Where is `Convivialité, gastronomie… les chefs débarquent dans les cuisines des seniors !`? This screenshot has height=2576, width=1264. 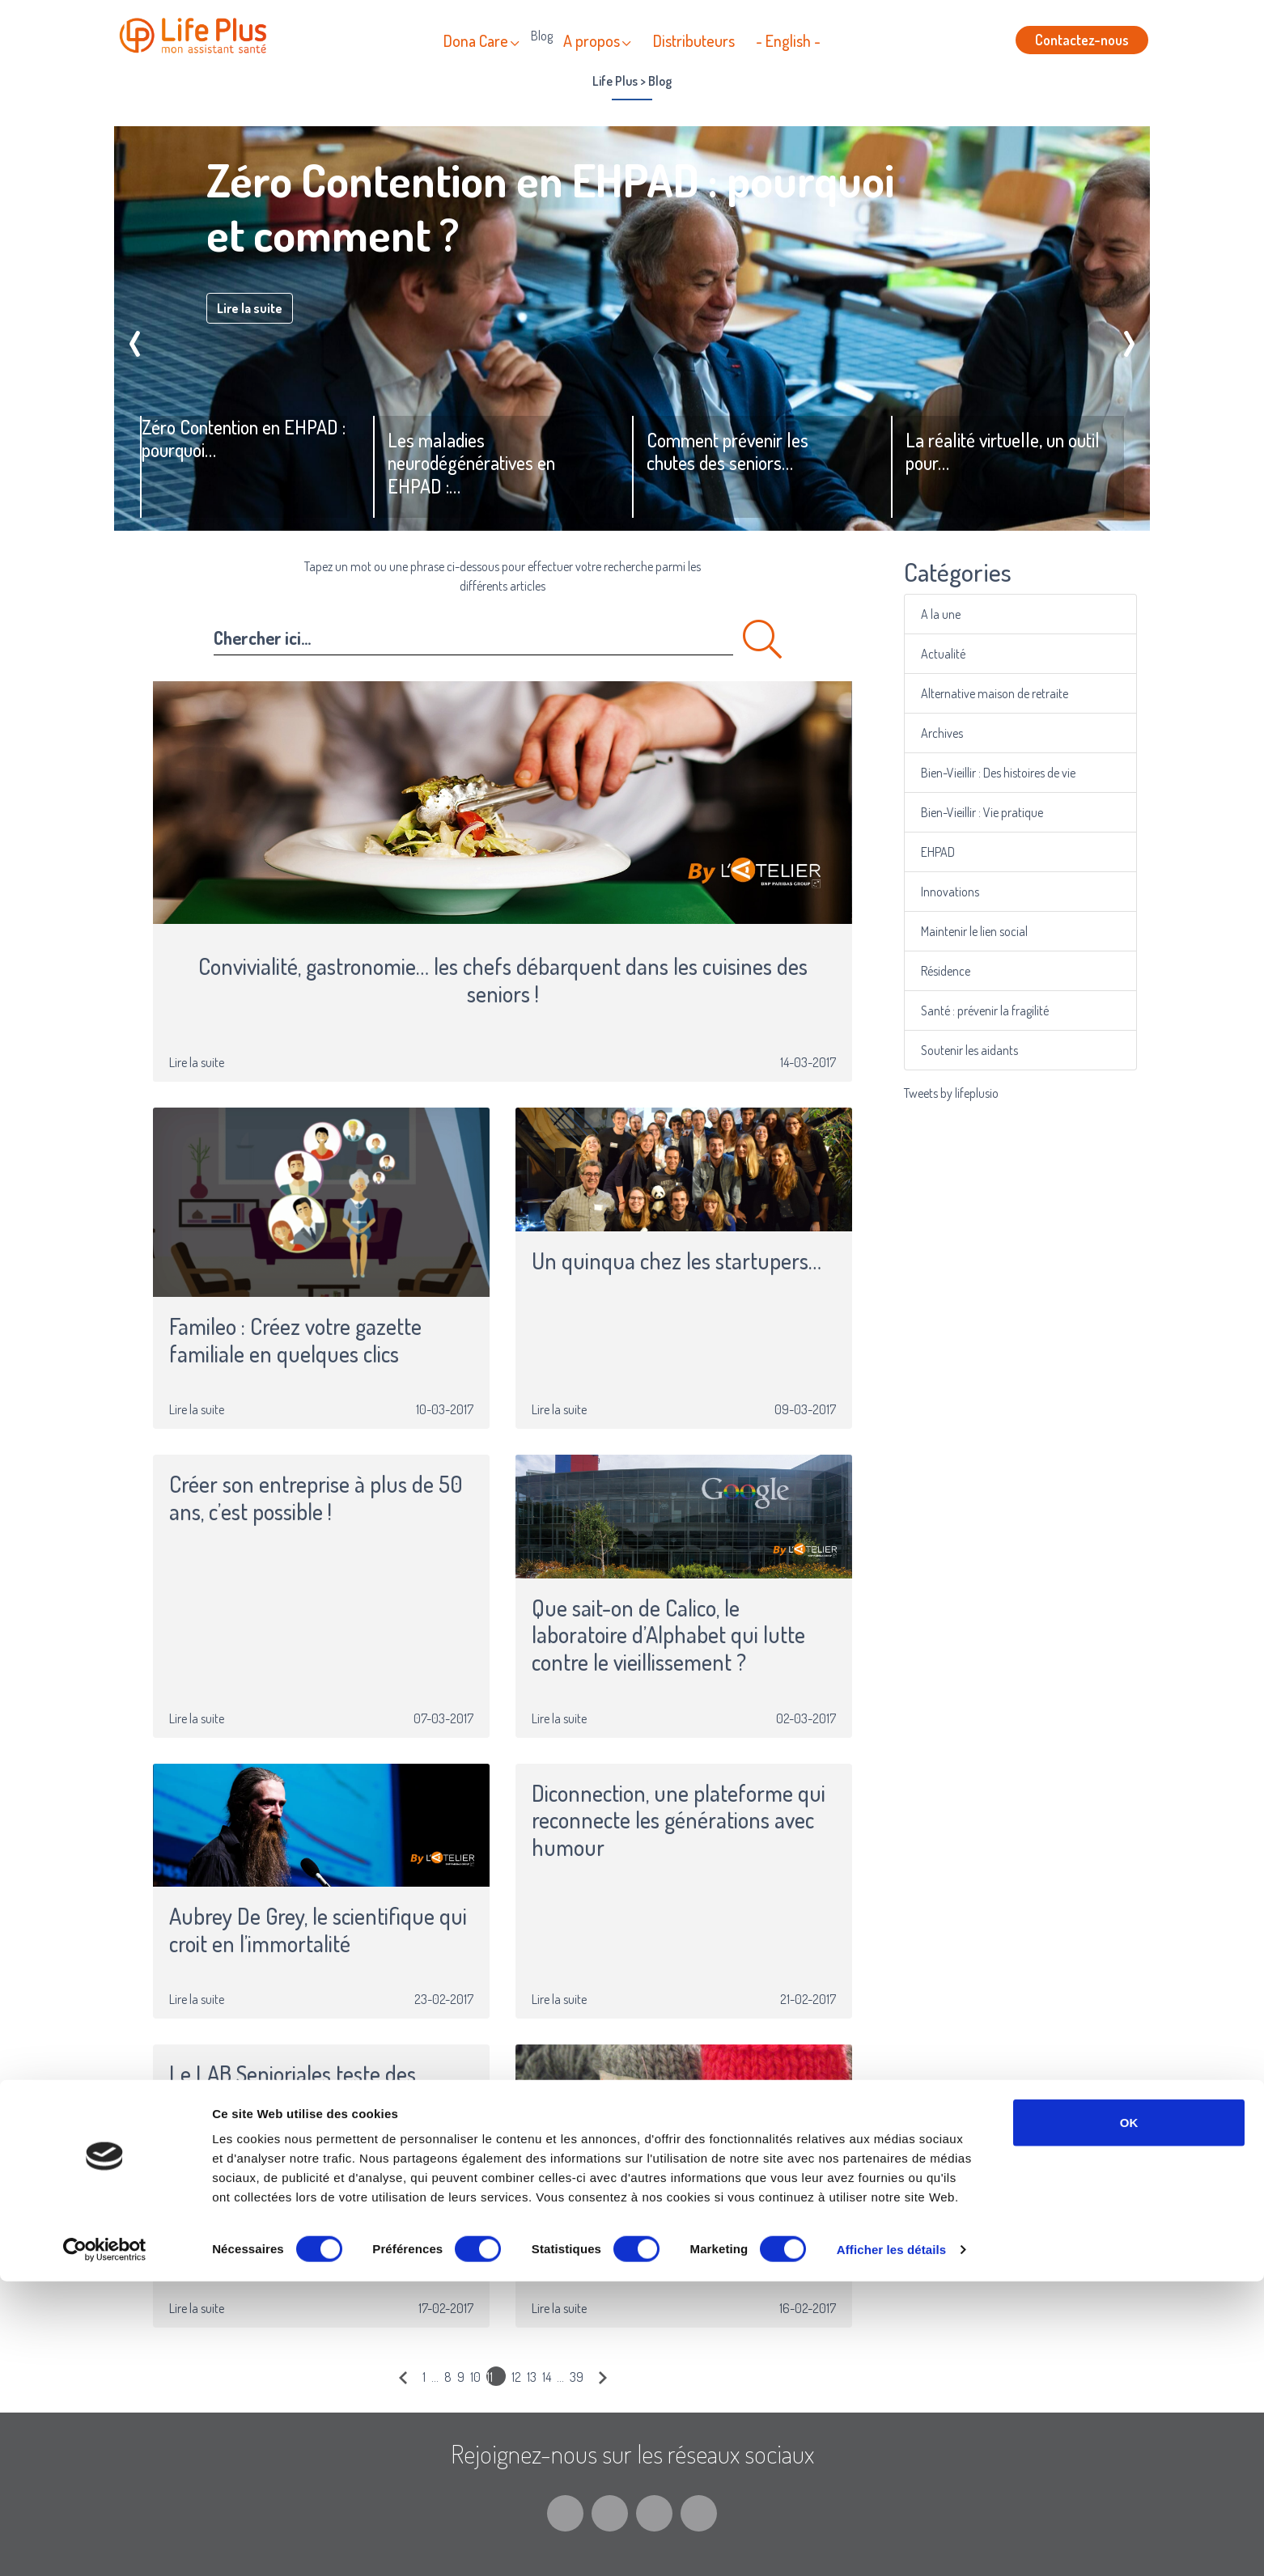 Convivialité, gastronomie… les chefs débarquent dans les cuisines des seniors ! is located at coordinates (503, 980).